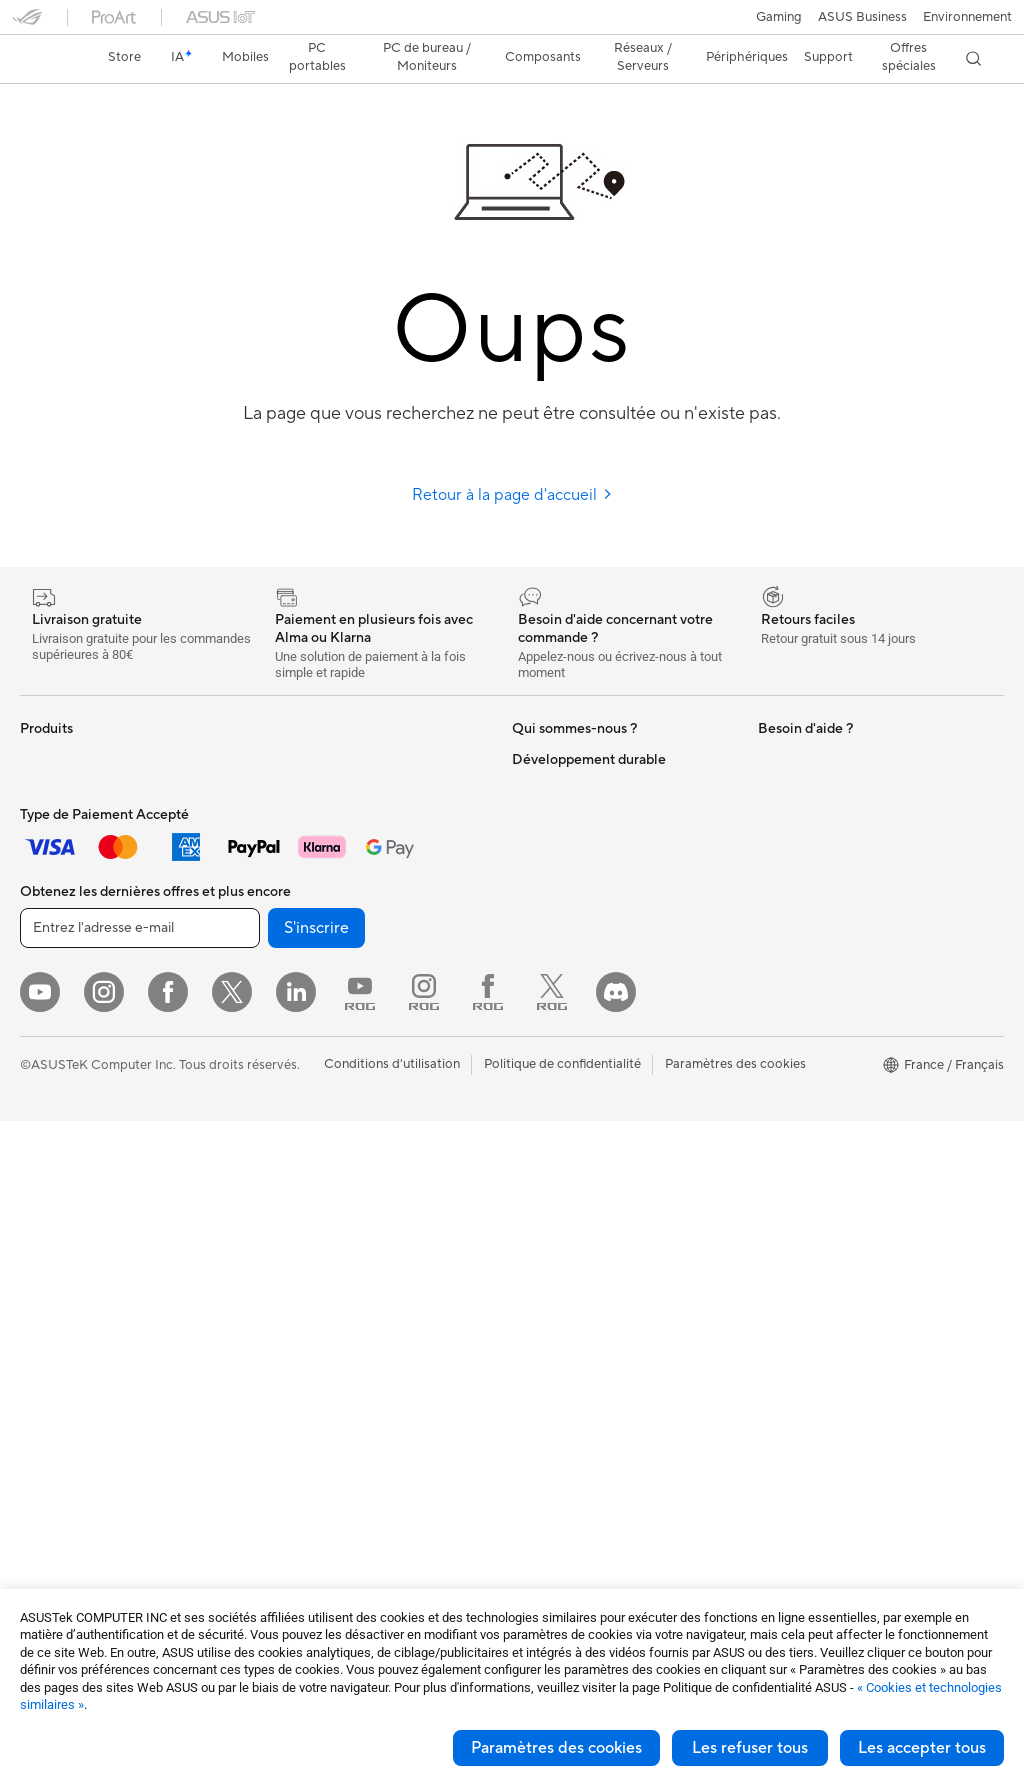  I want to click on Advanced AI PCs, so click(809, 754).